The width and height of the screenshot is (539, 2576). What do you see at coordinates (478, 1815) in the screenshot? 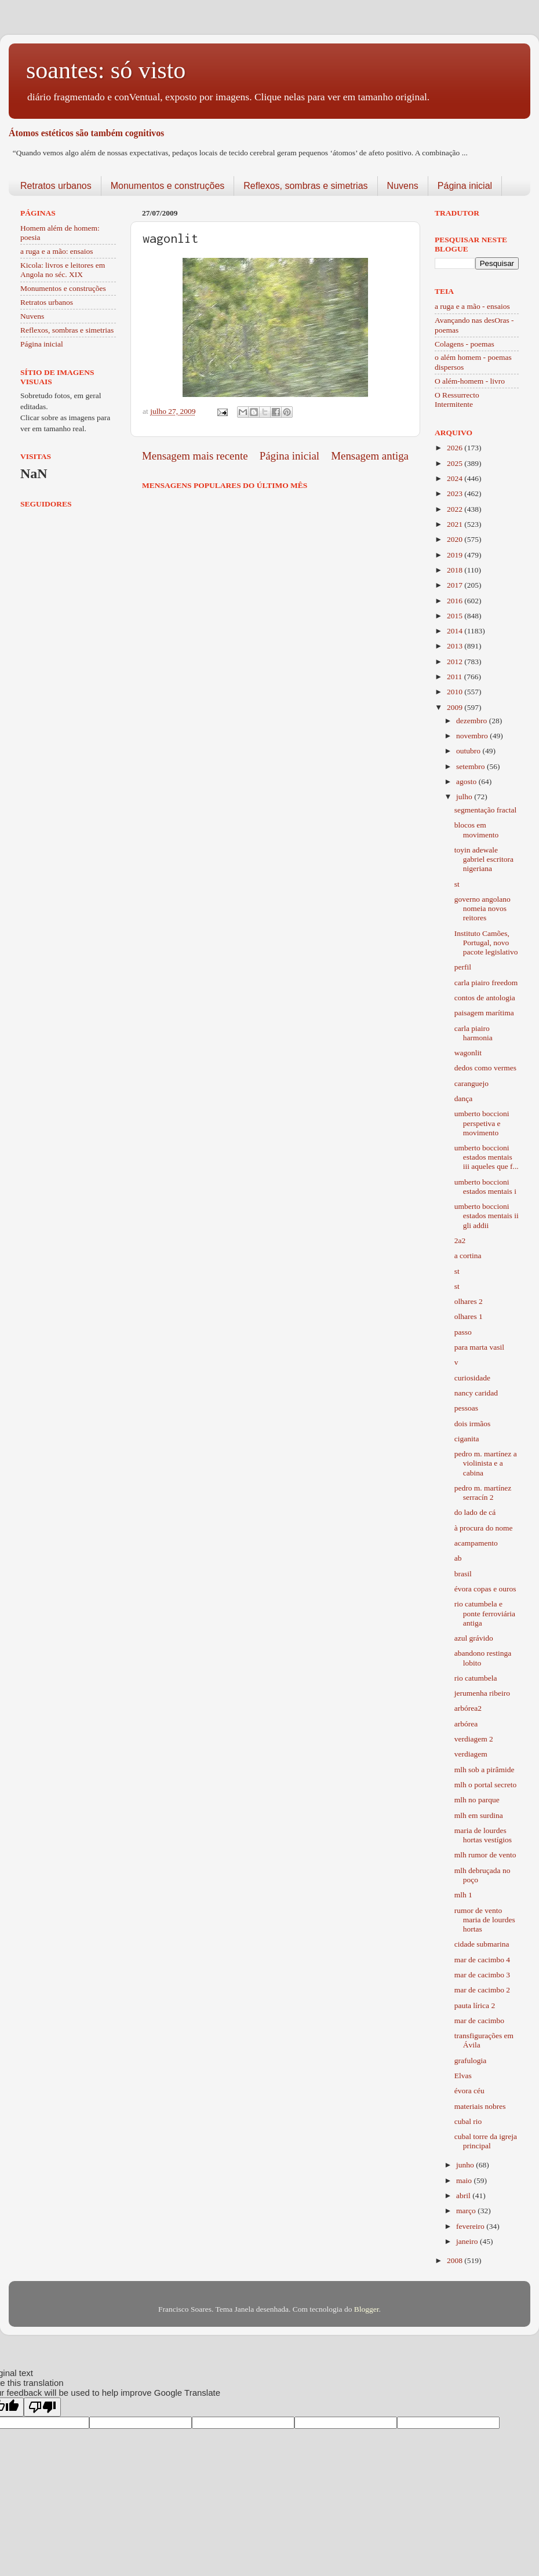
I see `mlh em surdina` at bounding box center [478, 1815].